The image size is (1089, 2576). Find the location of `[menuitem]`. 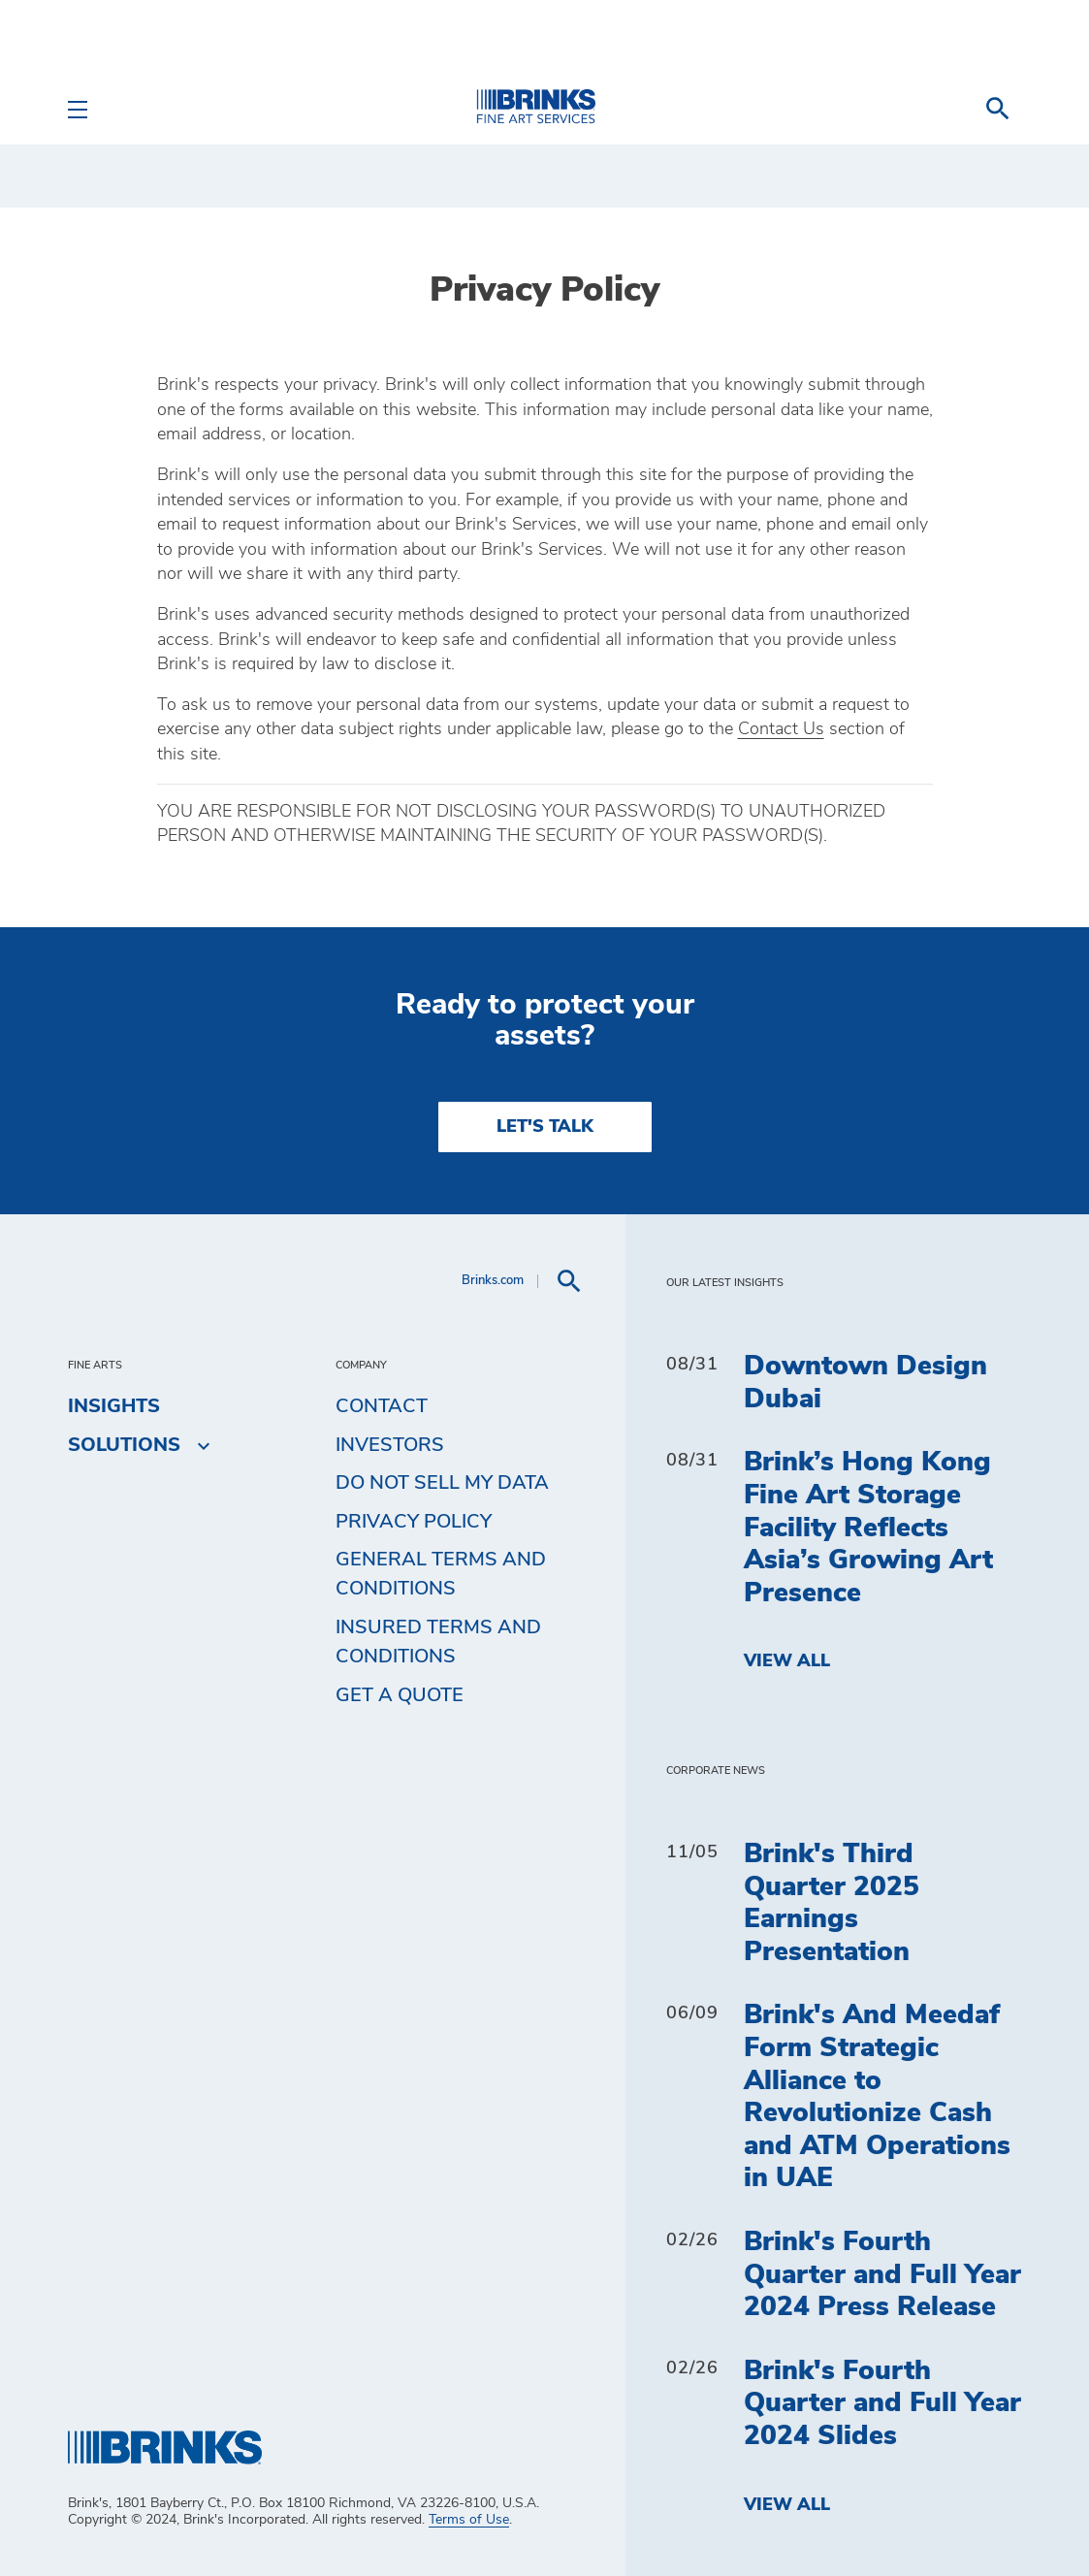

[menuitem] is located at coordinates (998, 108).